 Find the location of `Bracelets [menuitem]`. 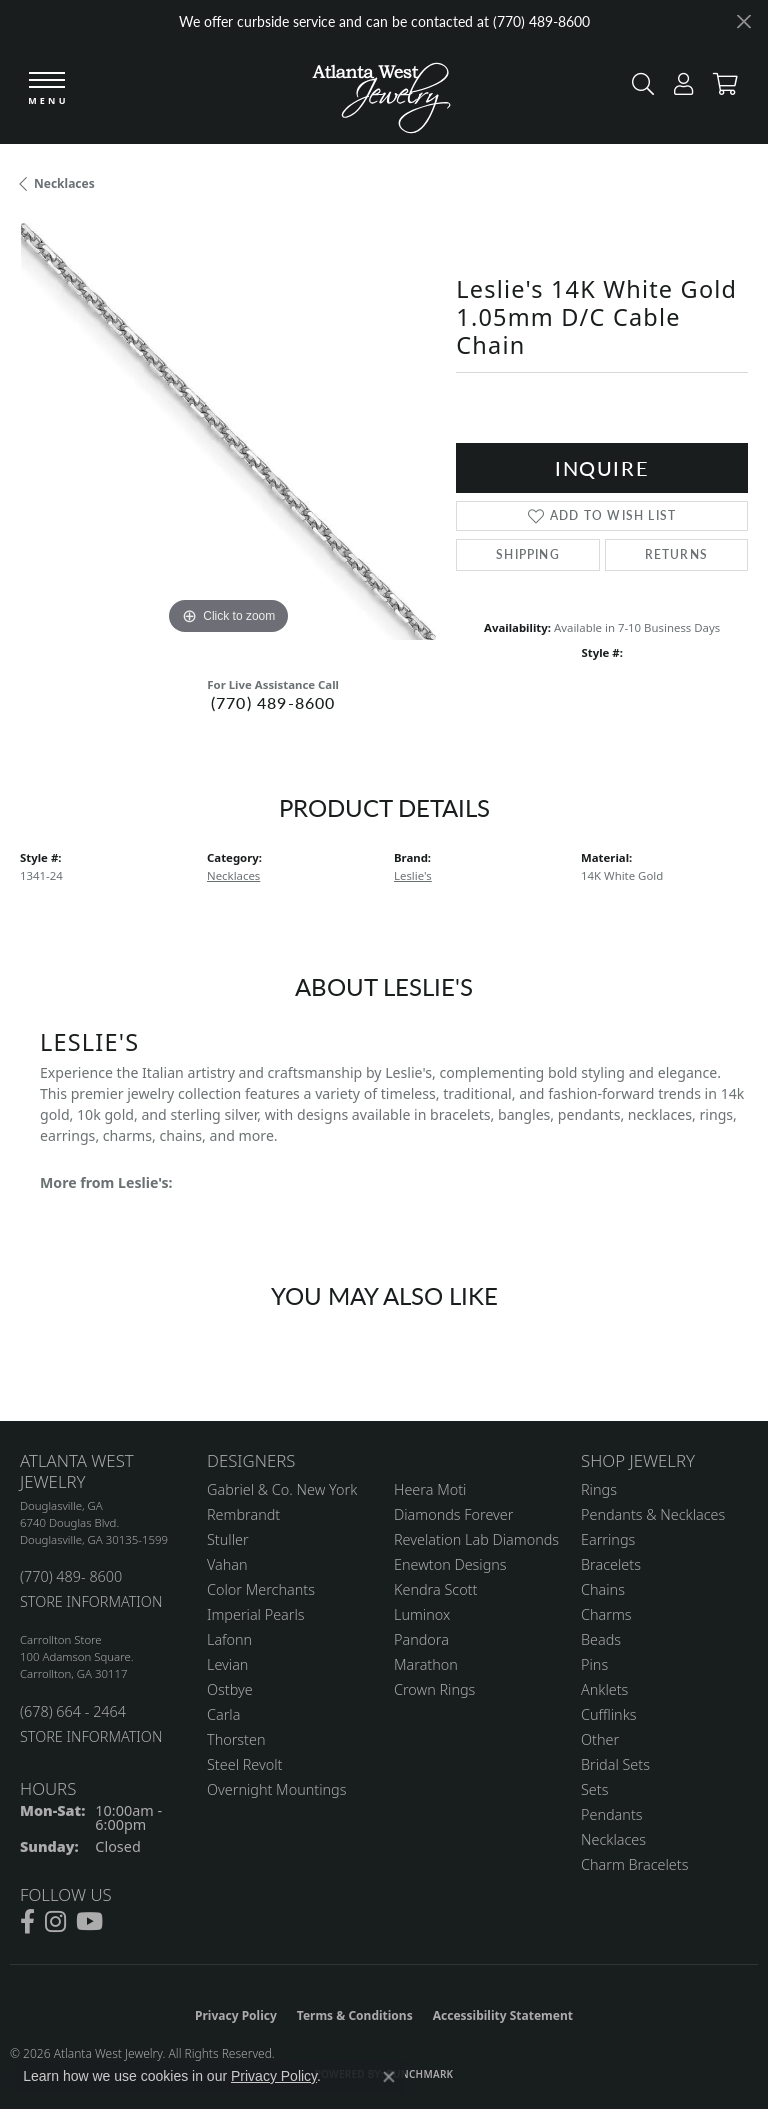

Bracelets [menuitem] is located at coordinates (611, 1564).